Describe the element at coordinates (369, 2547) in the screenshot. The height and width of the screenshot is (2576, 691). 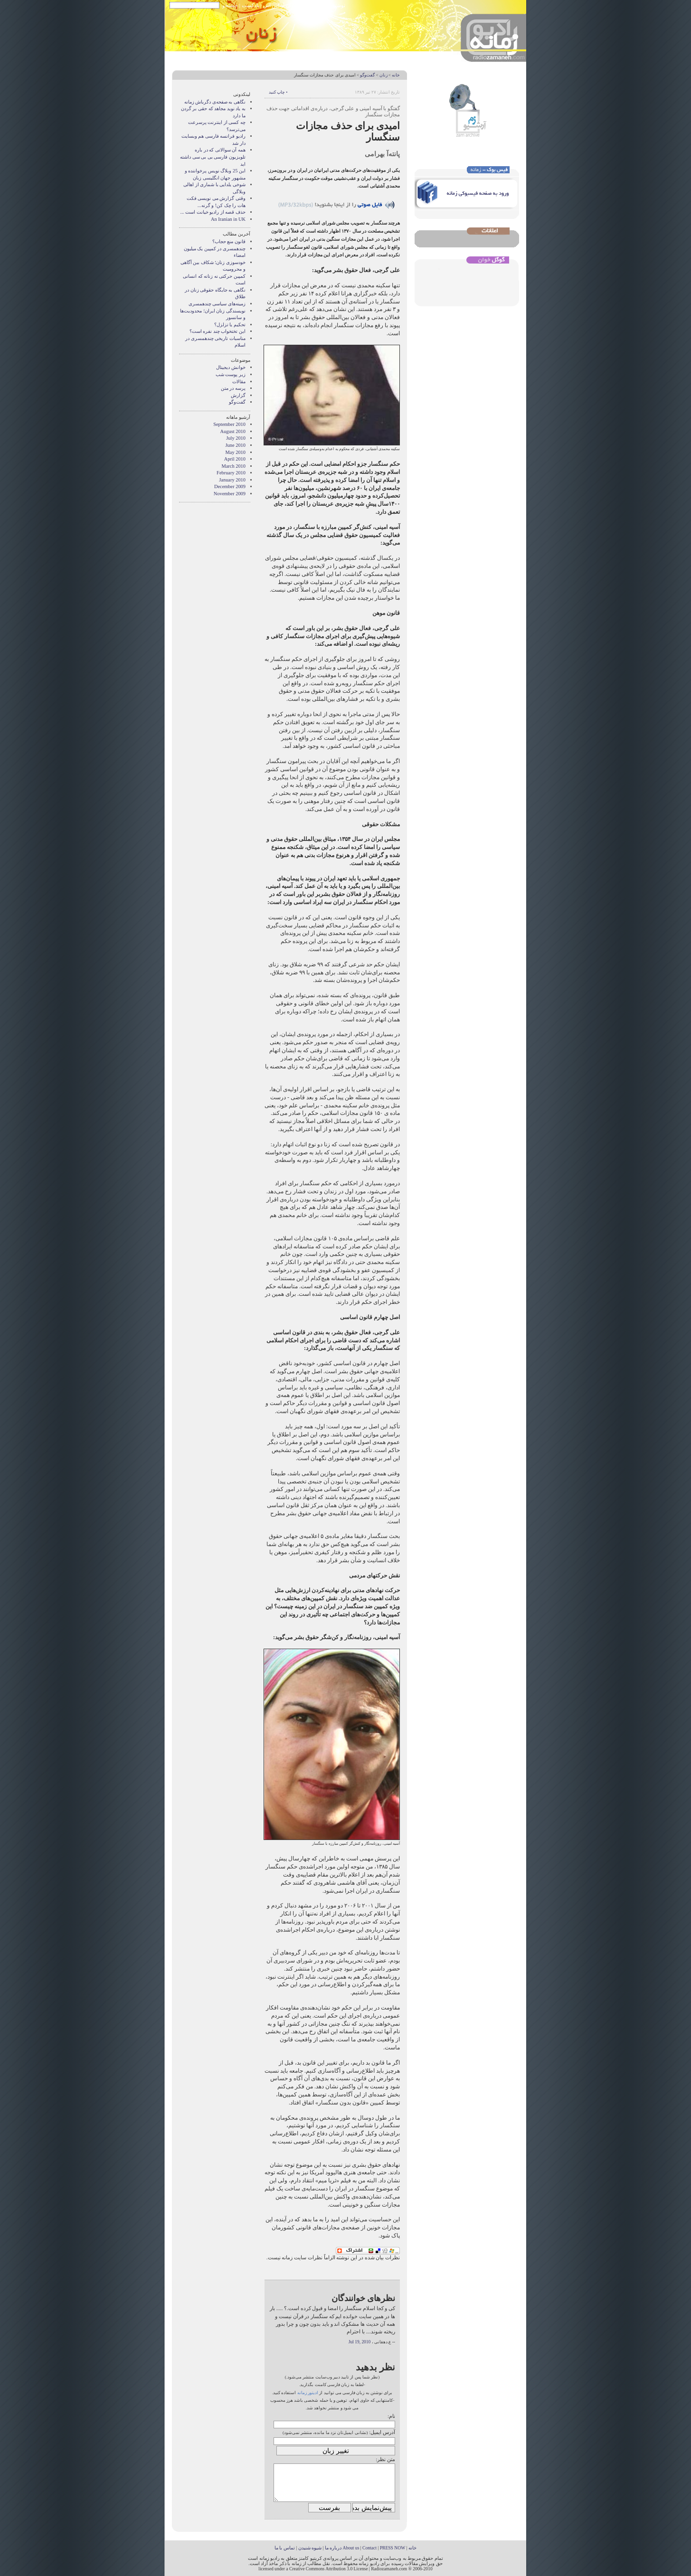
I see `Contact` at that location.